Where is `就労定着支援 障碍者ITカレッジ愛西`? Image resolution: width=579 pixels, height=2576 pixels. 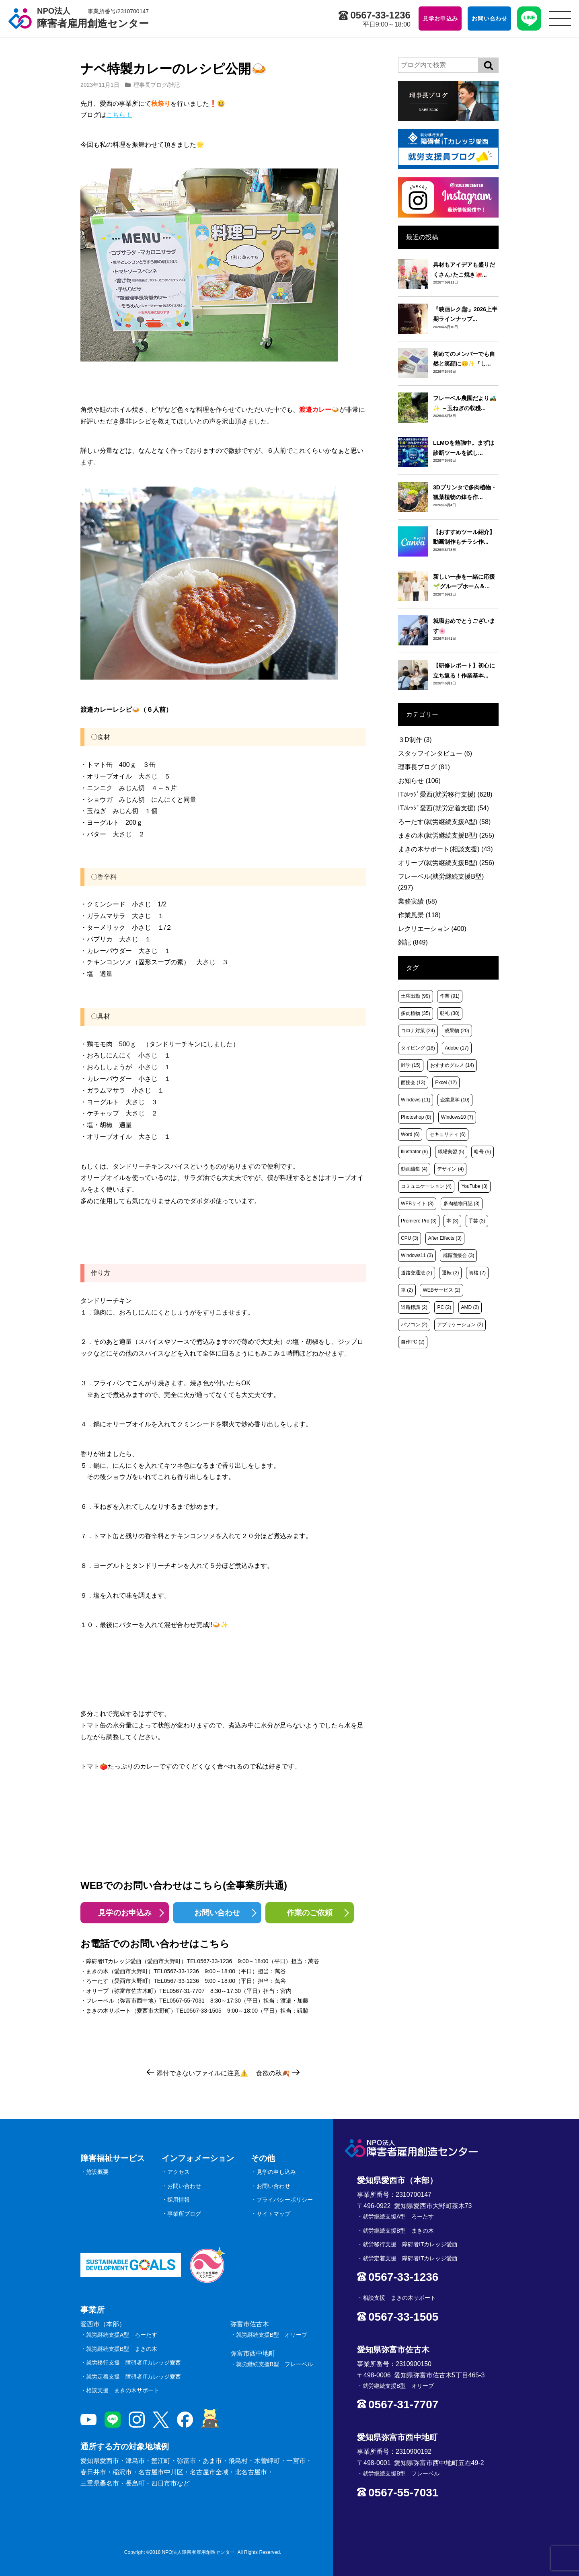
就労定着支援 障碍者ITカレッジ愛西 is located at coordinates (133, 2376).